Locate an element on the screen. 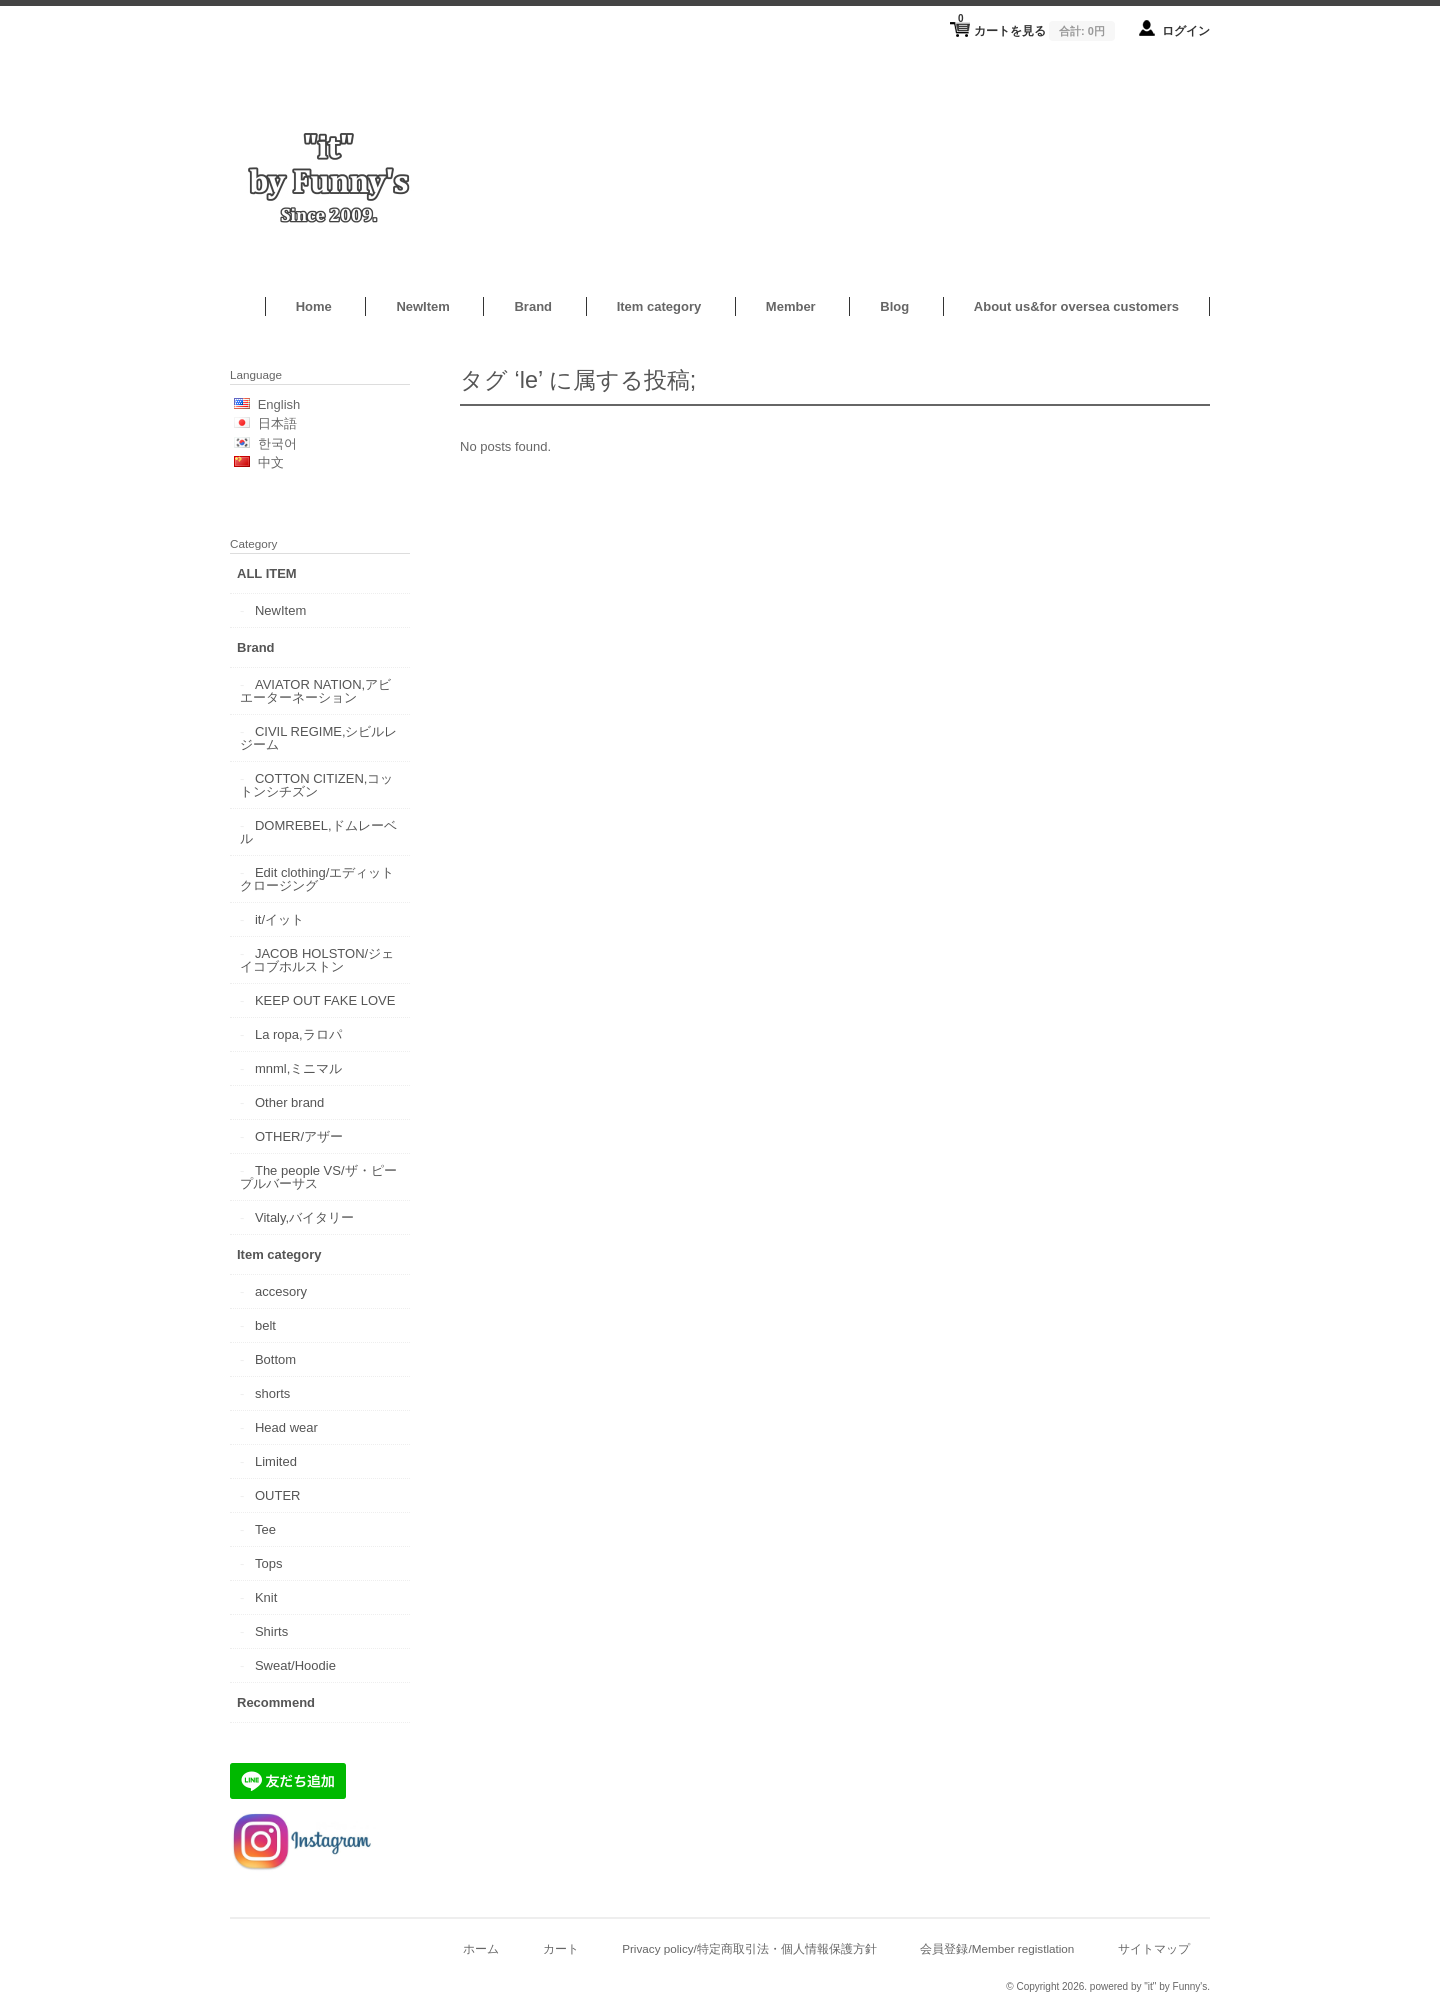  Head wear is located at coordinates (286, 1427).